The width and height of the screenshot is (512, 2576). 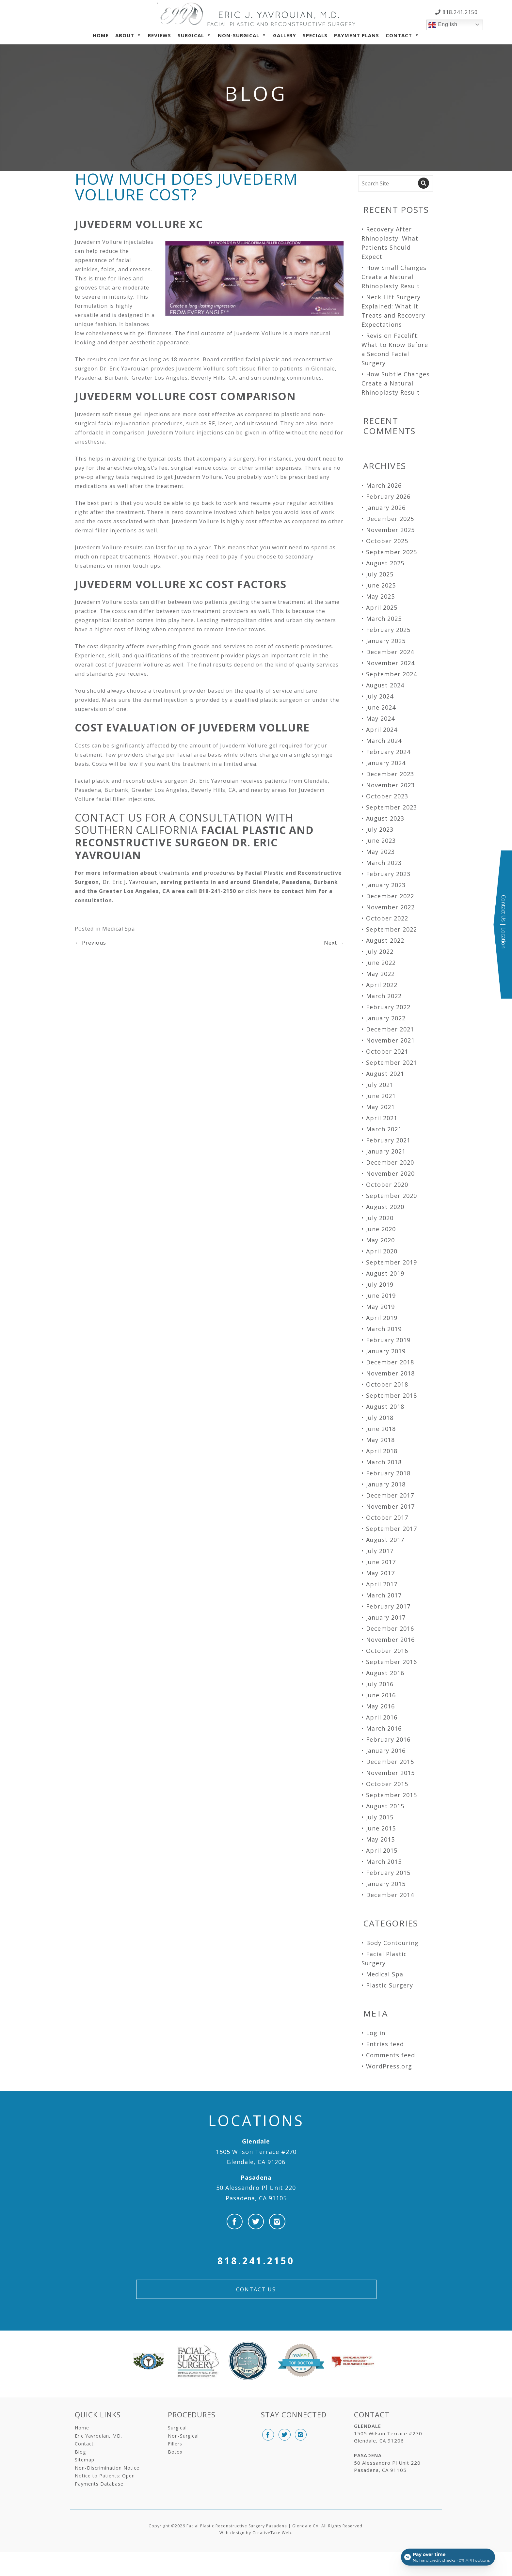 What do you see at coordinates (386, 1750) in the screenshot?
I see `January 2016` at bounding box center [386, 1750].